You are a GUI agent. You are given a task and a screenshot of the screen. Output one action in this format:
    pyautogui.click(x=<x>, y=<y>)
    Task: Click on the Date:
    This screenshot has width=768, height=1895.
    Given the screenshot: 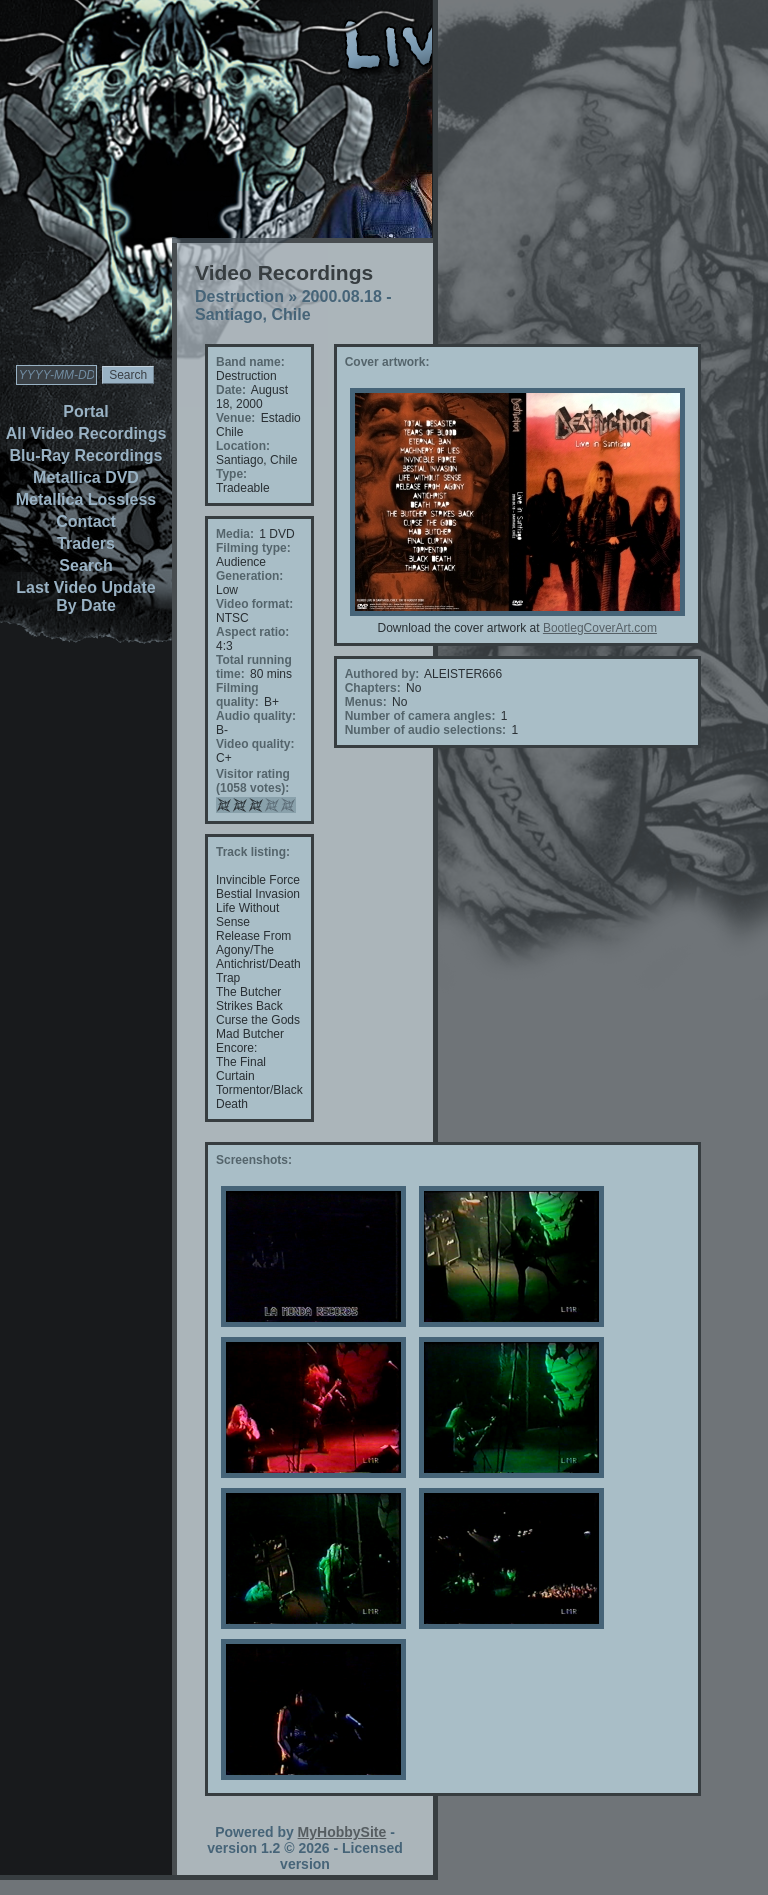 What is the action you would take?
    pyautogui.click(x=231, y=390)
    